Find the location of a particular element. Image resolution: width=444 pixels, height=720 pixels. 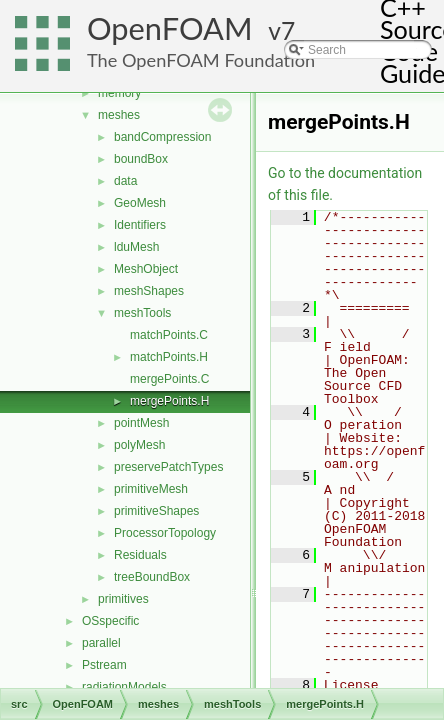

matchPoints.H is located at coordinates (169, 357).